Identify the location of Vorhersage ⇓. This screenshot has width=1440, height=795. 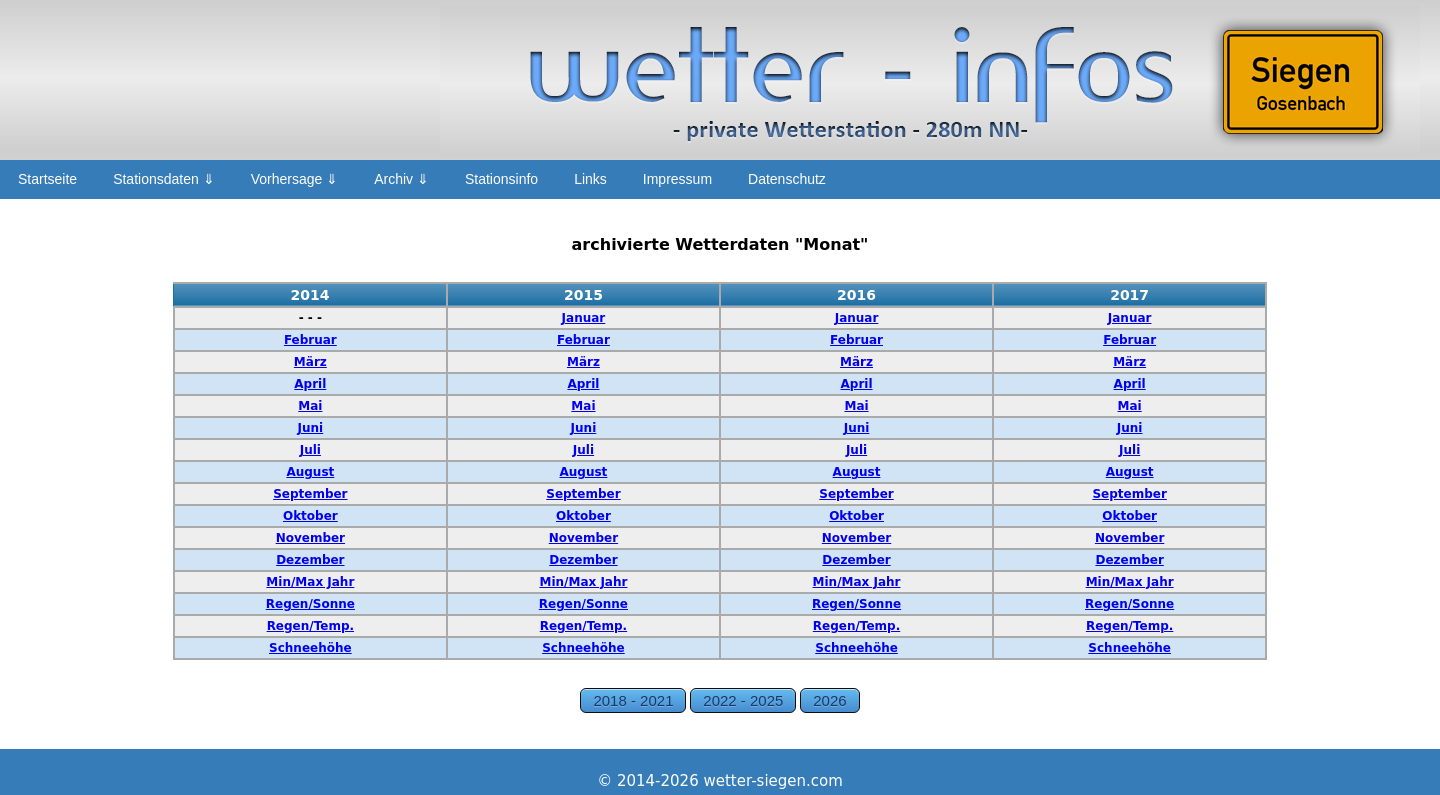
(295, 179).